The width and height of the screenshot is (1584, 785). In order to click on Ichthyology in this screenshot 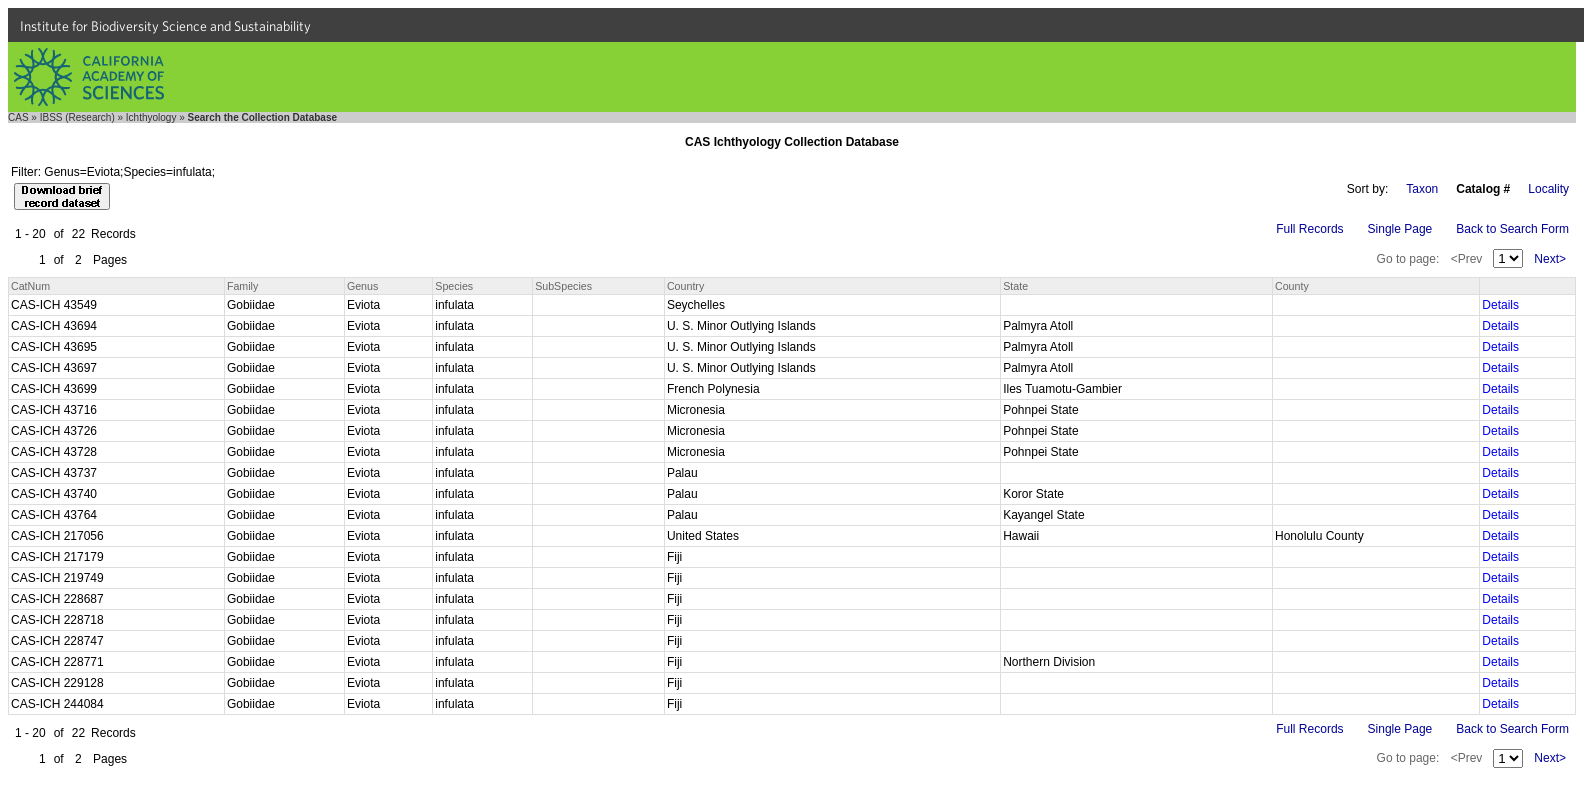, I will do `click(151, 117)`.